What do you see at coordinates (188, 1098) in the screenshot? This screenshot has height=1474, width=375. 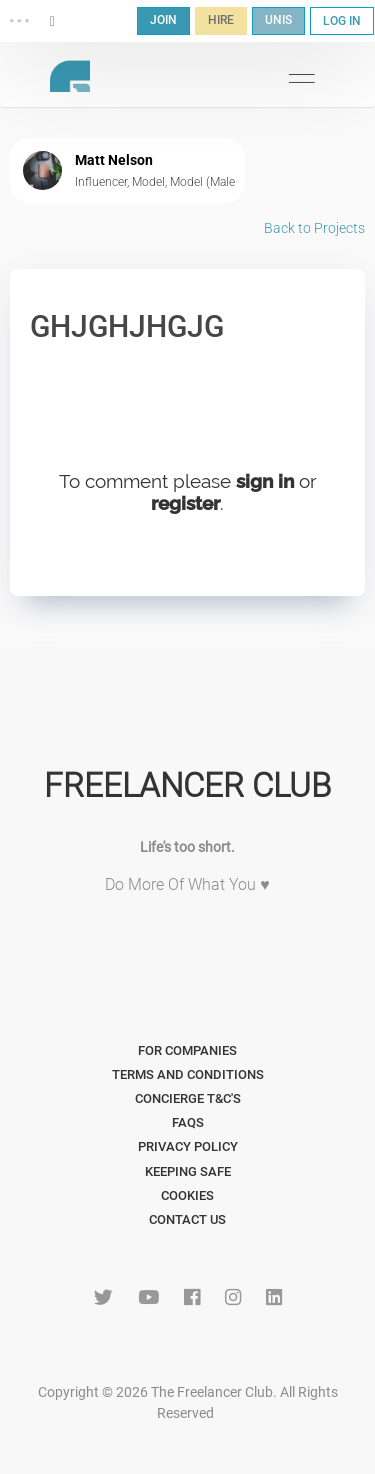 I see `Concierge T&C's` at bounding box center [188, 1098].